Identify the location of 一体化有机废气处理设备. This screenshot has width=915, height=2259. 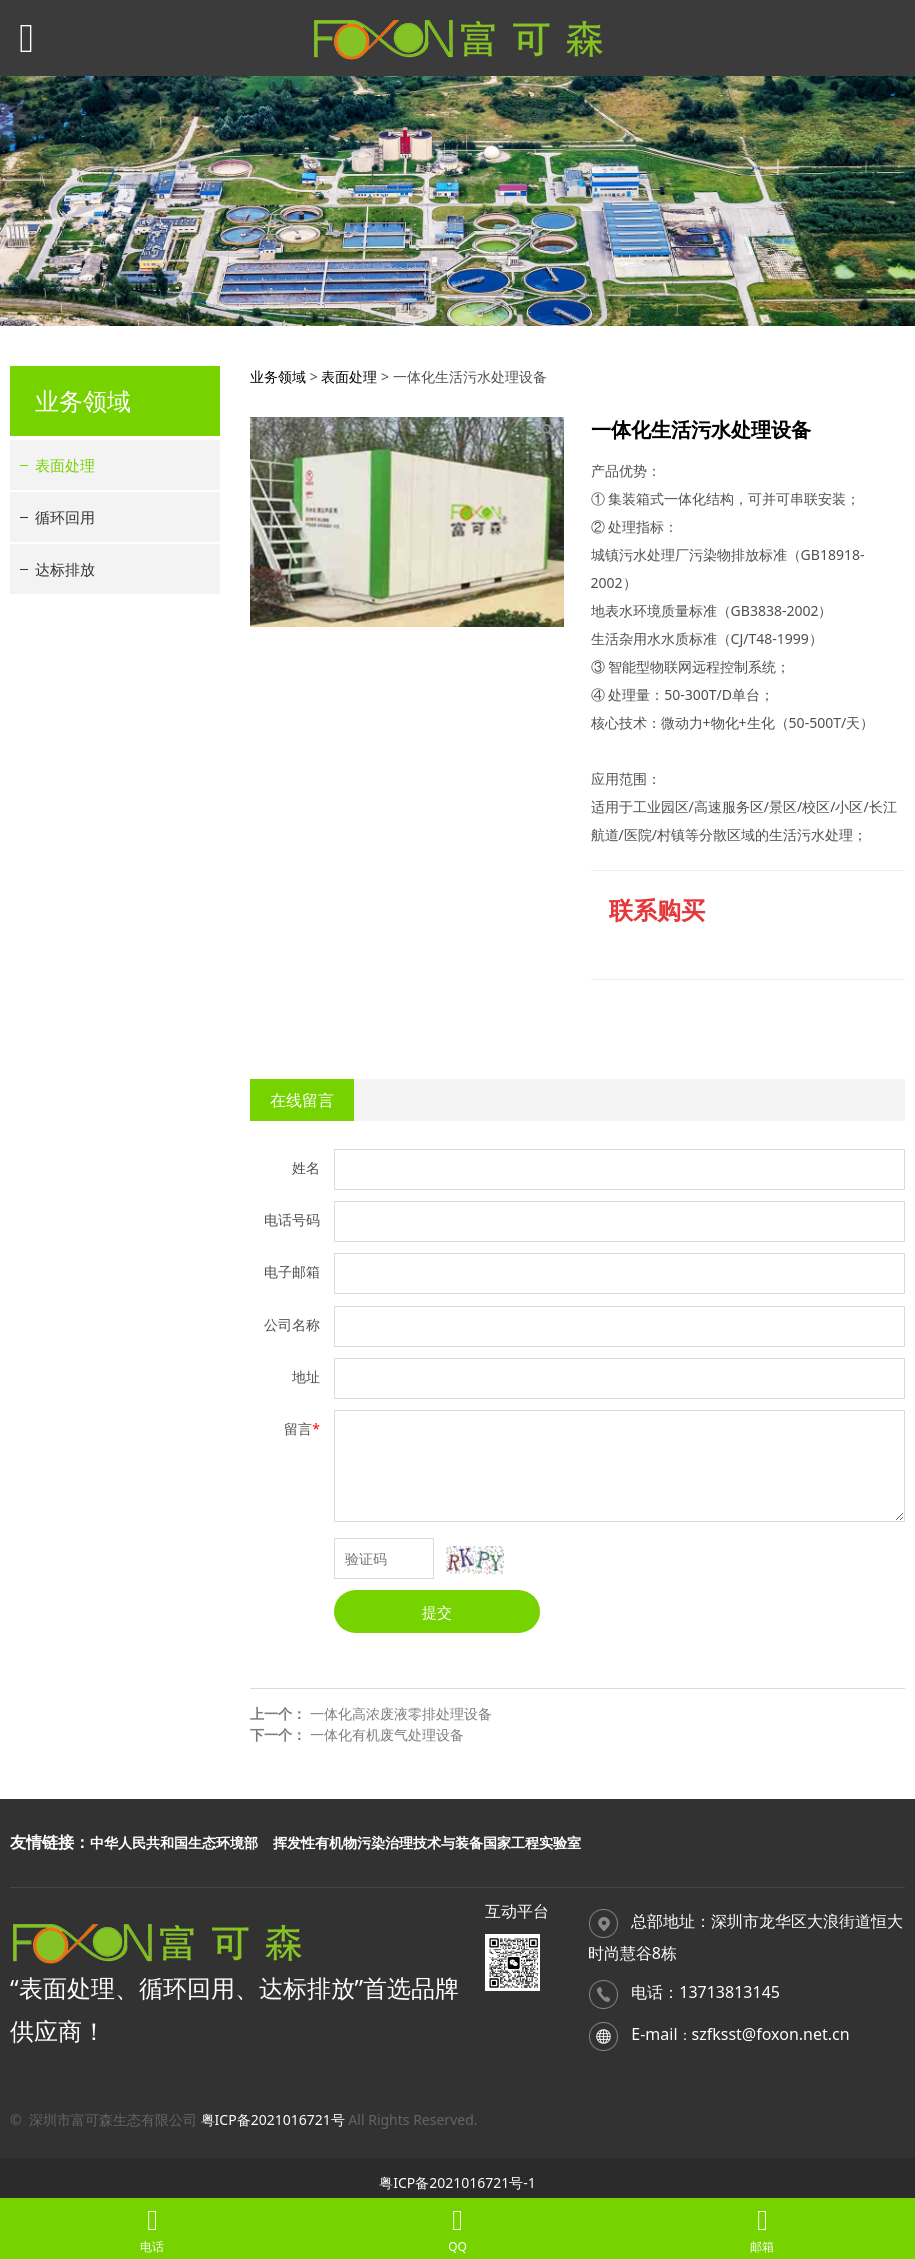
(387, 1734).